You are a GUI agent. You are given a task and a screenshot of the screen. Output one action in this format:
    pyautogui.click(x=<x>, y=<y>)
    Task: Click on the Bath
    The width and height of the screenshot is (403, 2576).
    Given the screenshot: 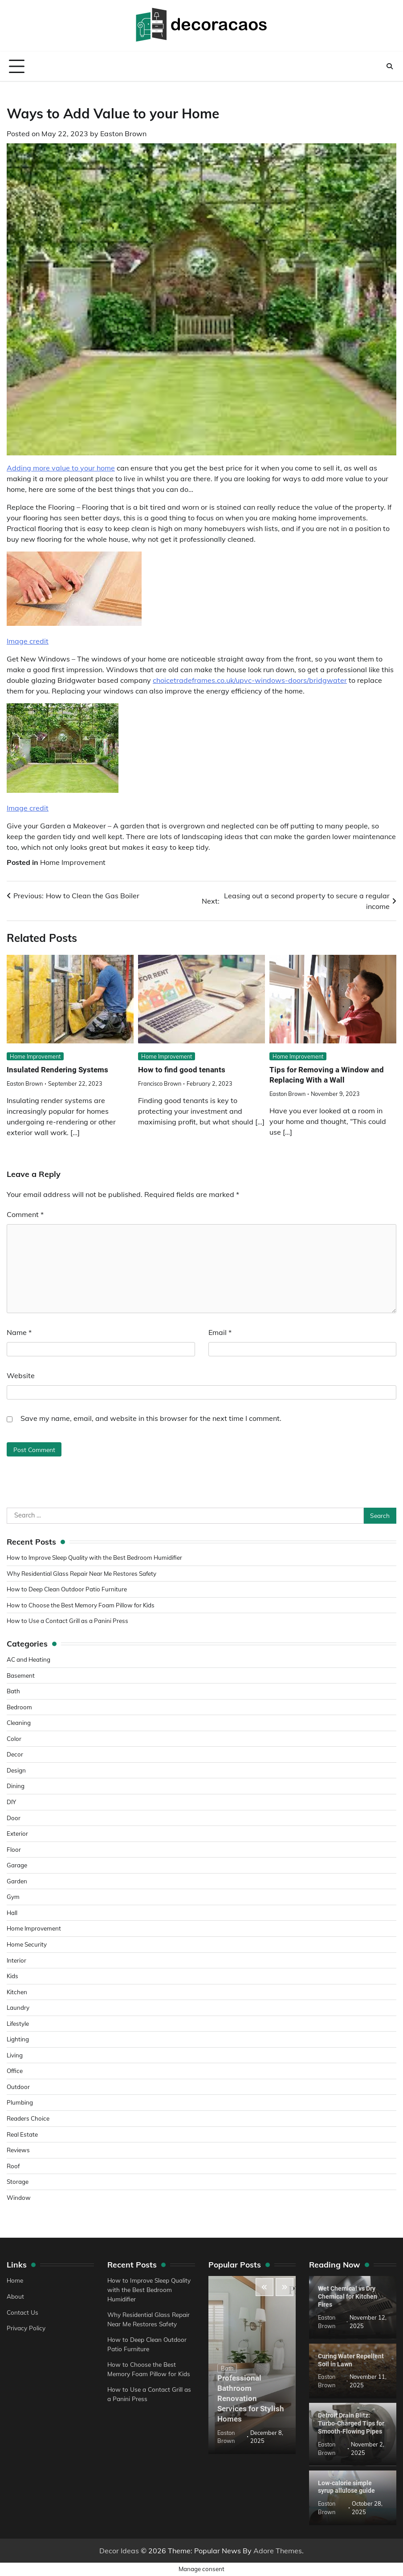 What is the action you would take?
    pyautogui.click(x=13, y=1691)
    